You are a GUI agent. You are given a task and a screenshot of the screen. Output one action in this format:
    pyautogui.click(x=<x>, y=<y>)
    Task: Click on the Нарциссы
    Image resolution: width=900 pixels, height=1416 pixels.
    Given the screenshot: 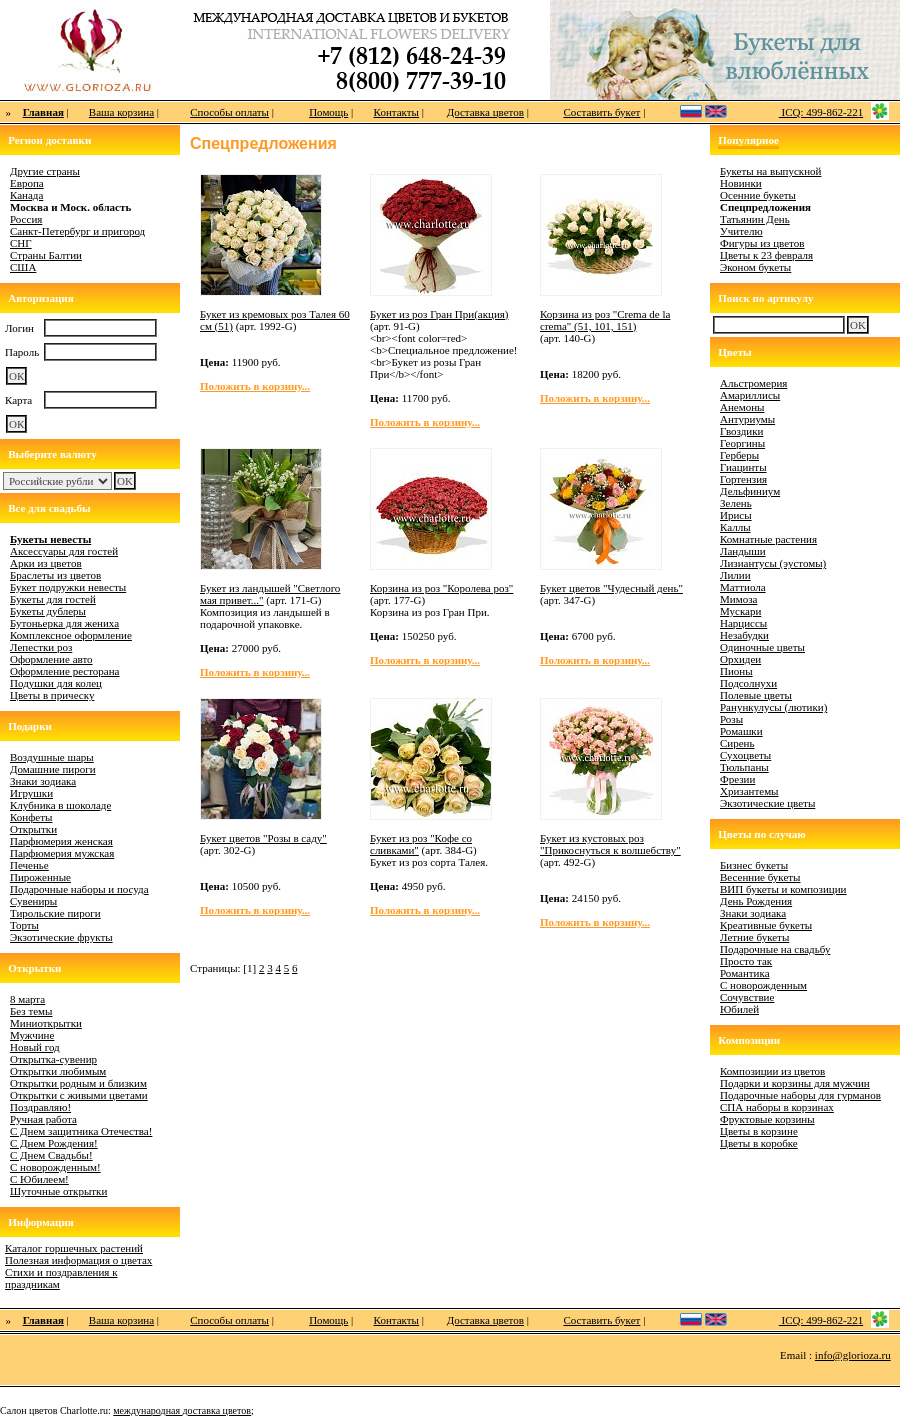 What is the action you would take?
    pyautogui.click(x=743, y=623)
    